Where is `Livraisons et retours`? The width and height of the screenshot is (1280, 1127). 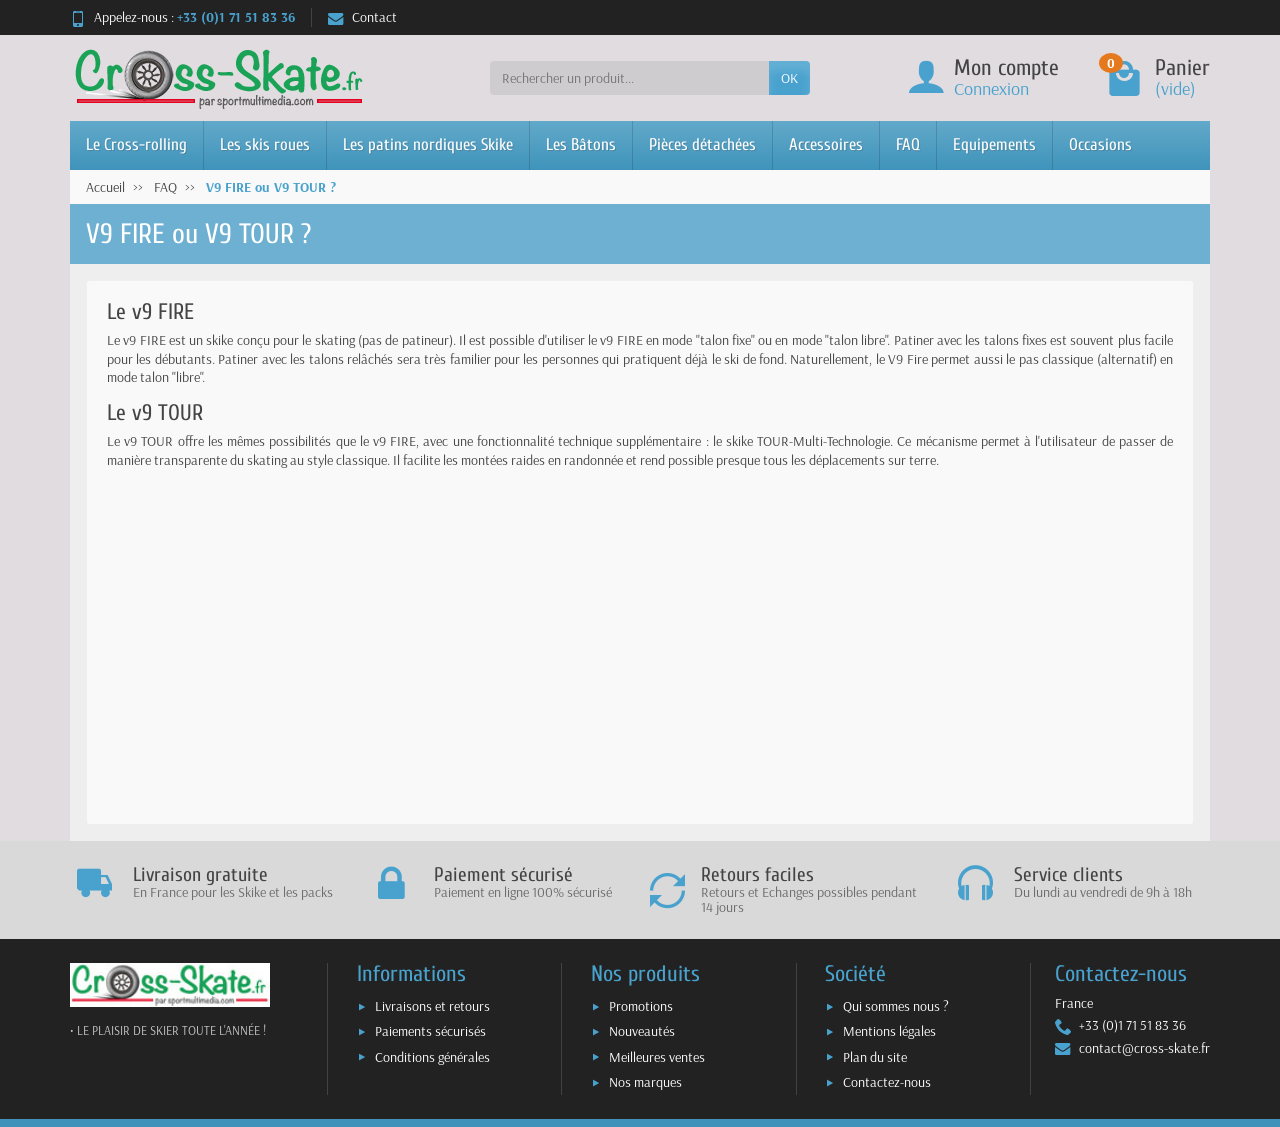
Livraisons et retours is located at coordinates (432, 1006).